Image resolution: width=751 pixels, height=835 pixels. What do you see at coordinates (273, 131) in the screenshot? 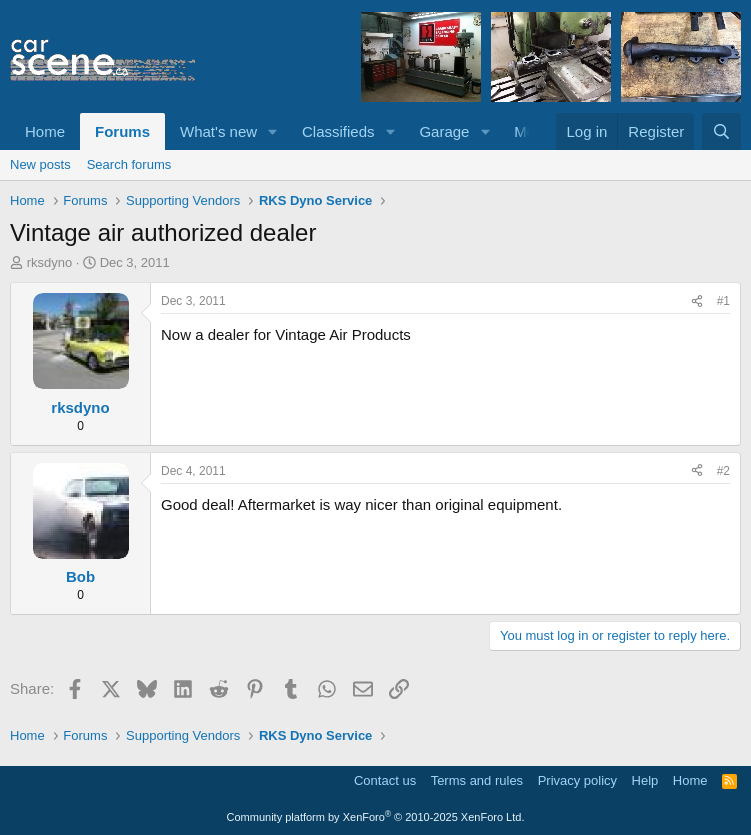
I see `[button]` at bounding box center [273, 131].